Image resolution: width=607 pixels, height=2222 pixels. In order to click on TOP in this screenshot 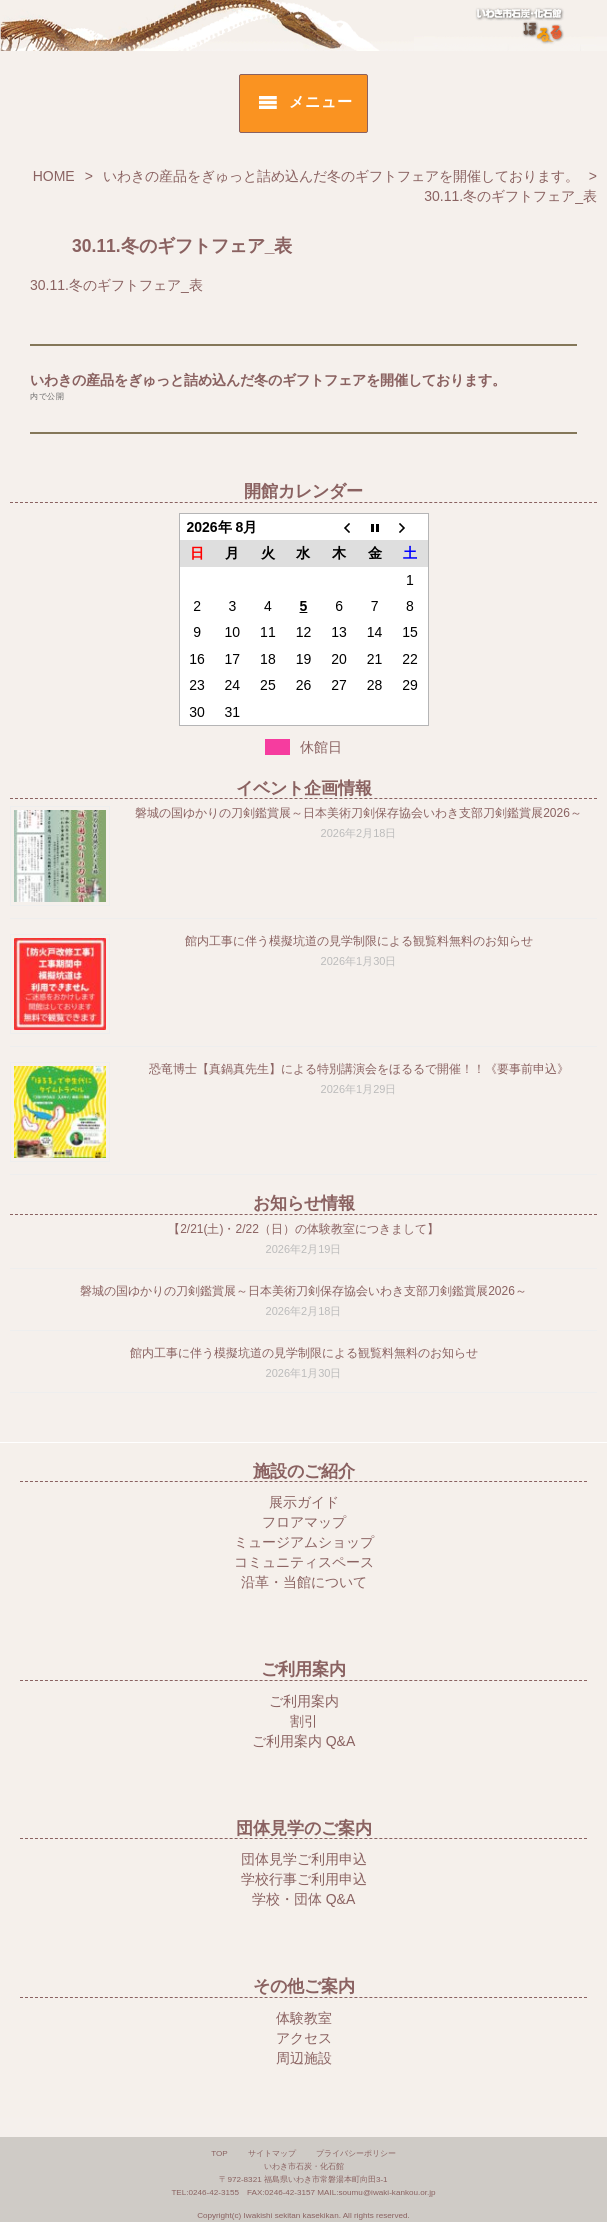, I will do `click(219, 2153)`.